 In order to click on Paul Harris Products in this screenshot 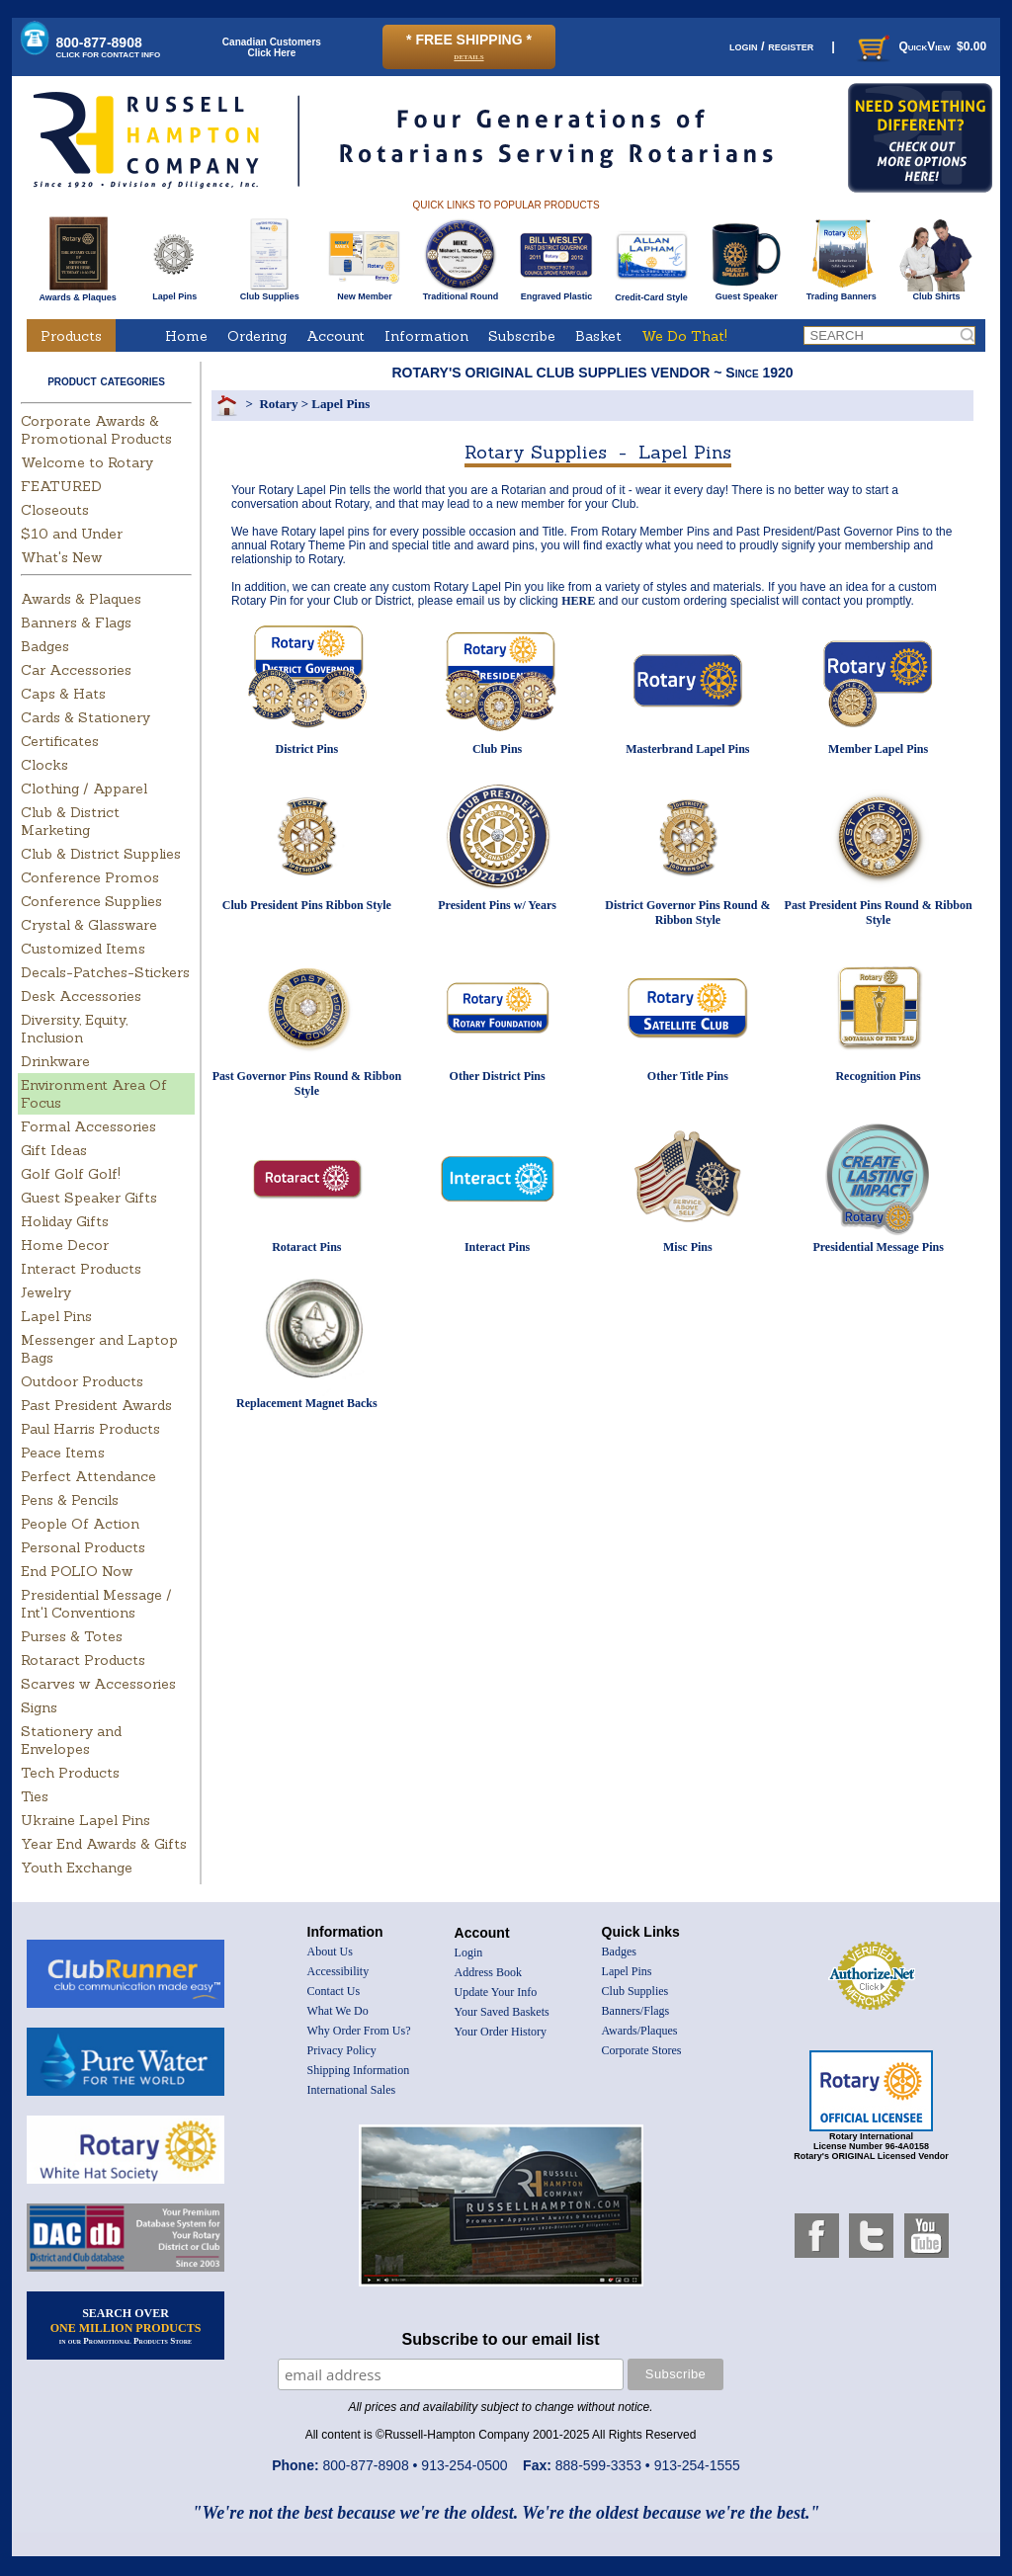, I will do `click(90, 1429)`.